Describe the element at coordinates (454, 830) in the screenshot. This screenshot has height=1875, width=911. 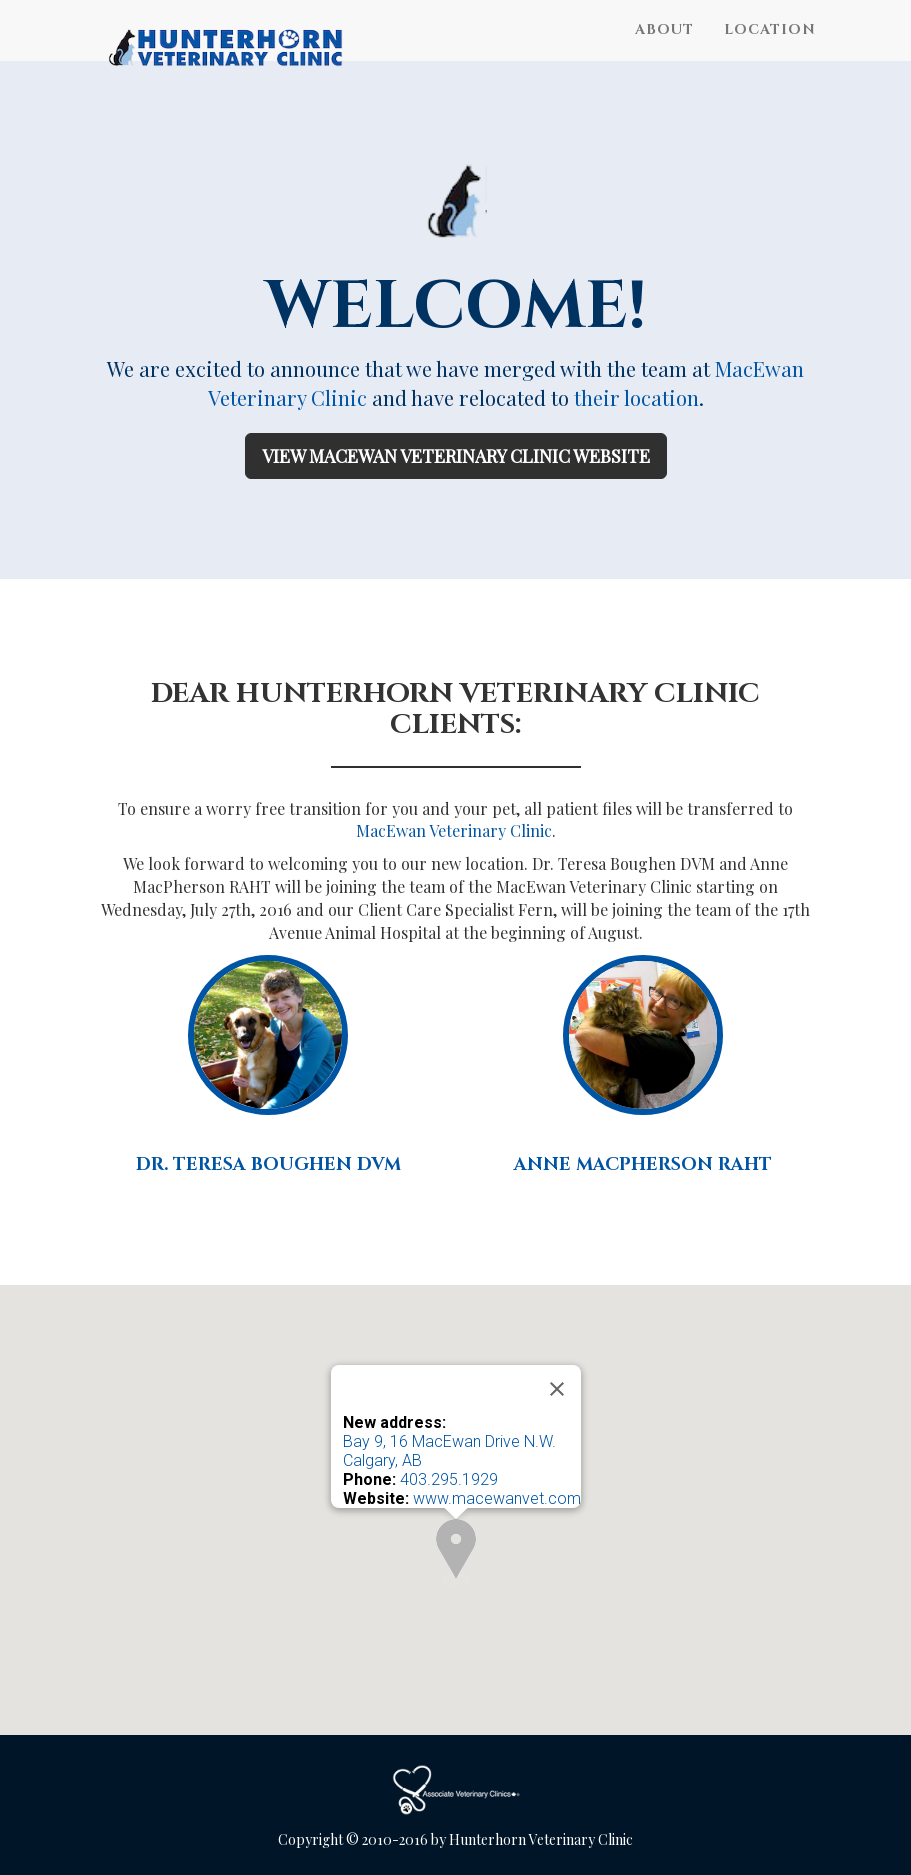
I see `MacEwan Veterinary Clinic` at that location.